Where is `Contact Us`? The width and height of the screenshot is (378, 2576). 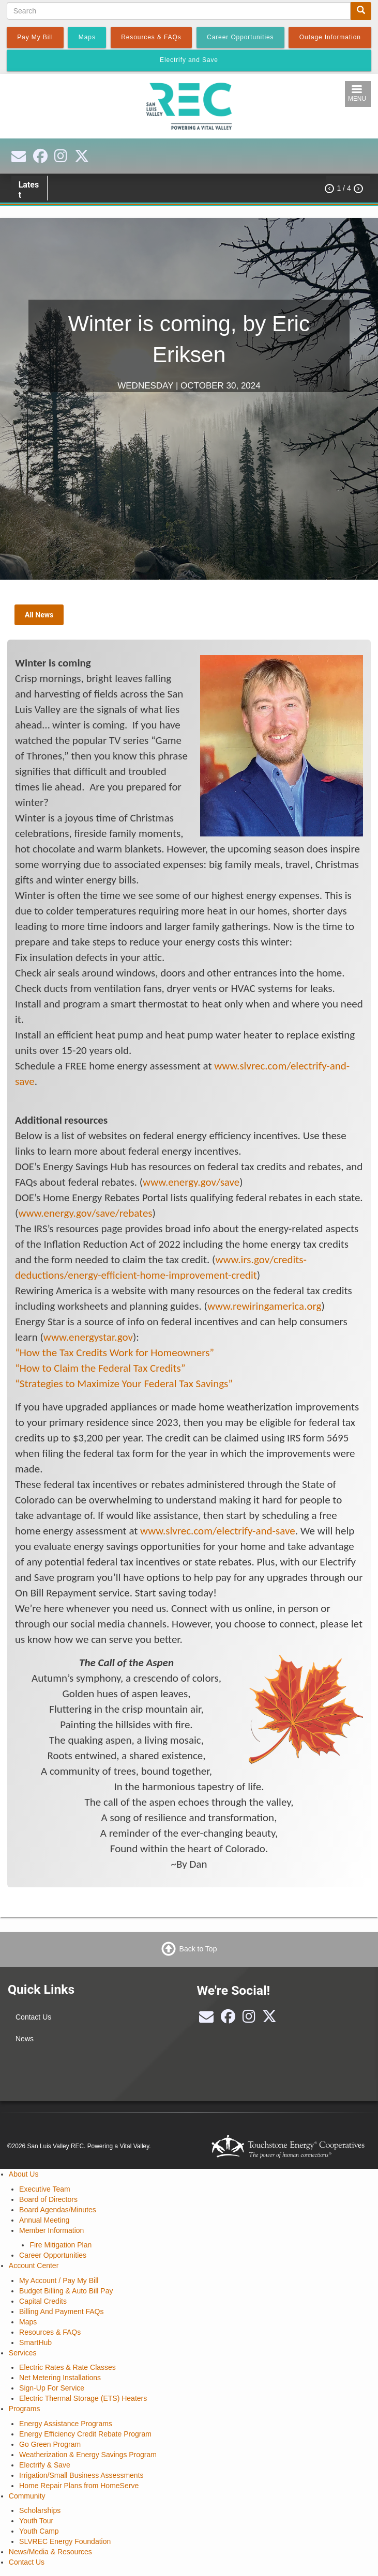 Contact Us is located at coordinates (33, 2017).